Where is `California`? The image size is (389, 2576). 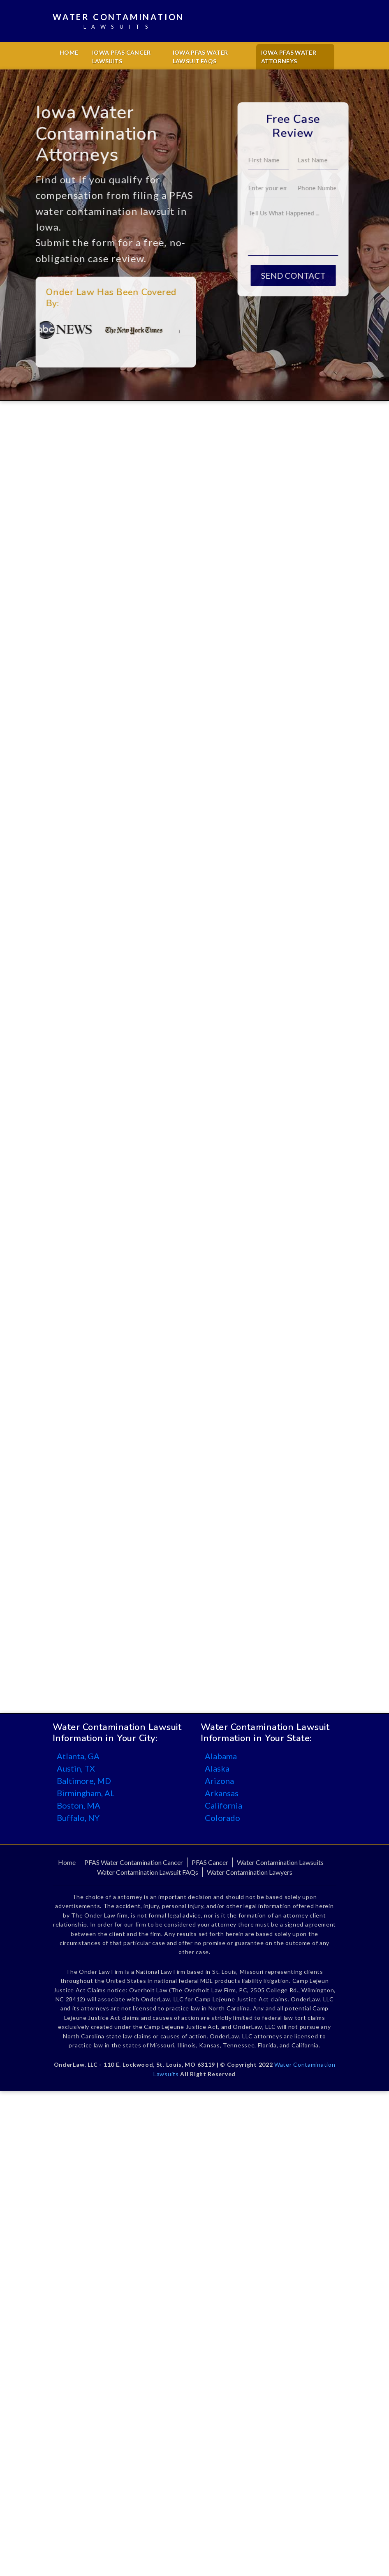
California is located at coordinates (223, 1805).